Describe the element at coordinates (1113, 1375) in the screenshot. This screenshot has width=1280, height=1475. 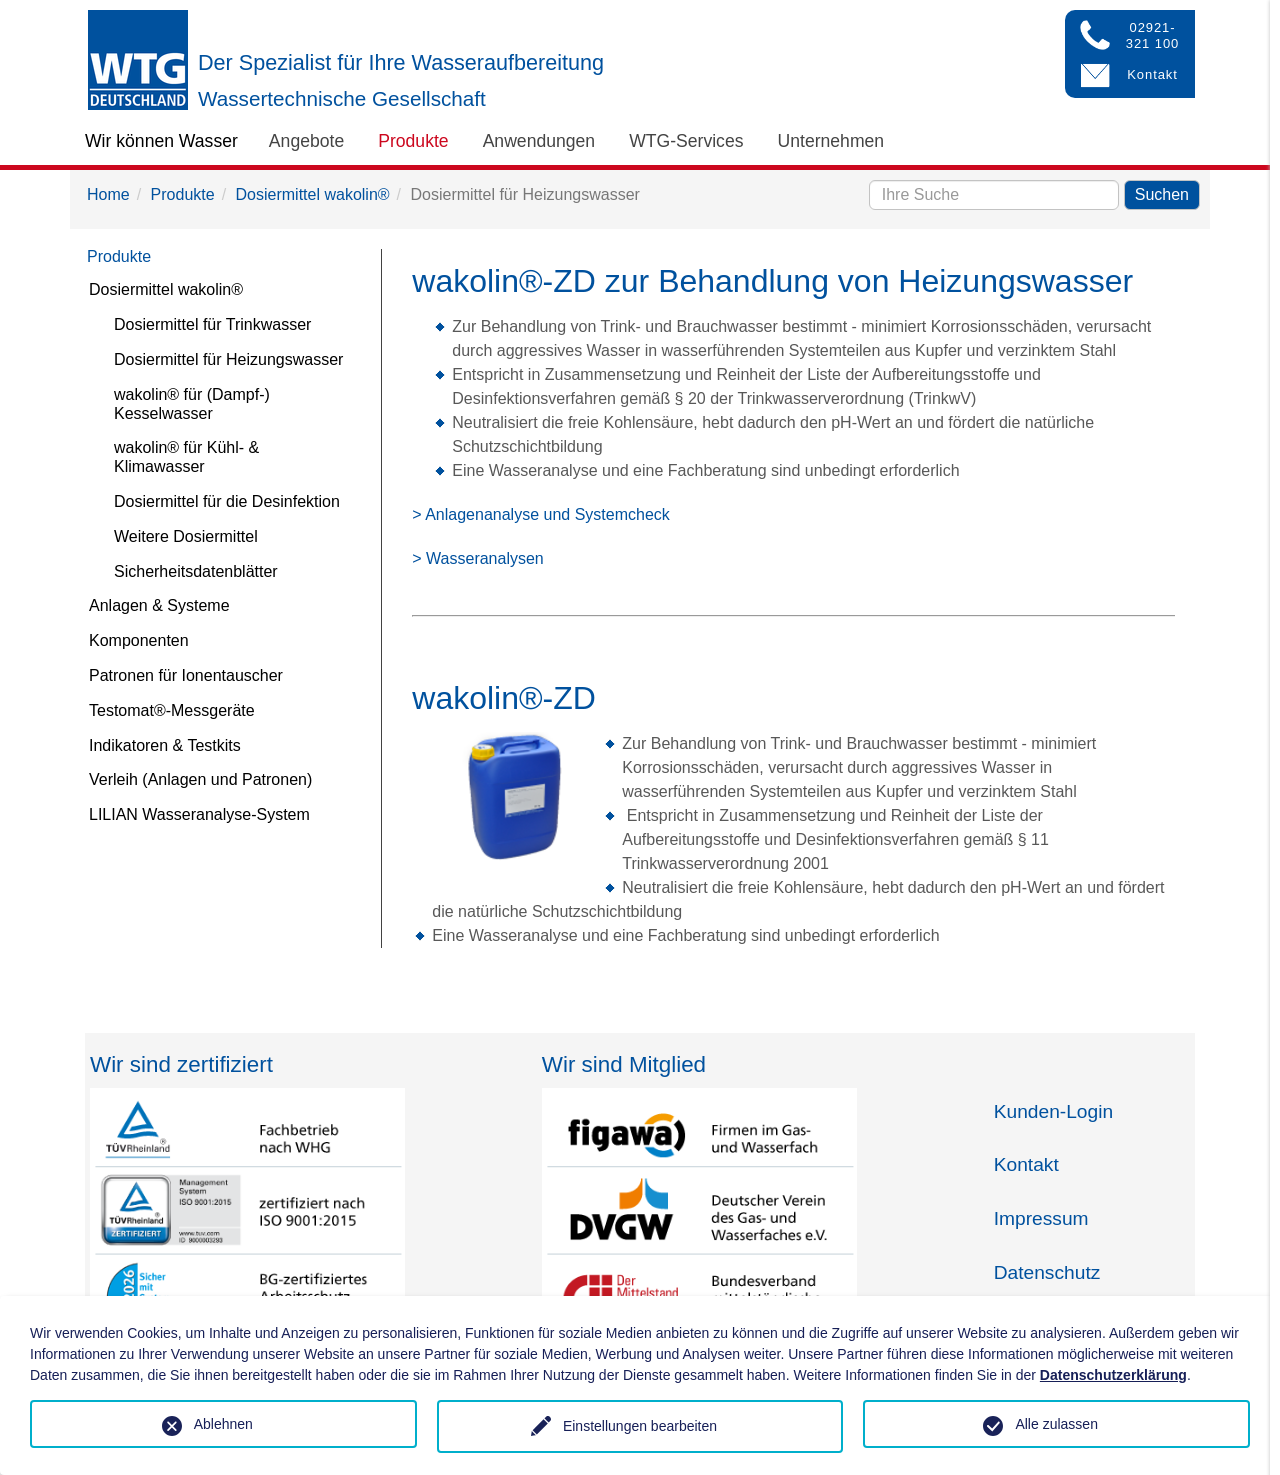
I see `Datenschutzerklärung` at that location.